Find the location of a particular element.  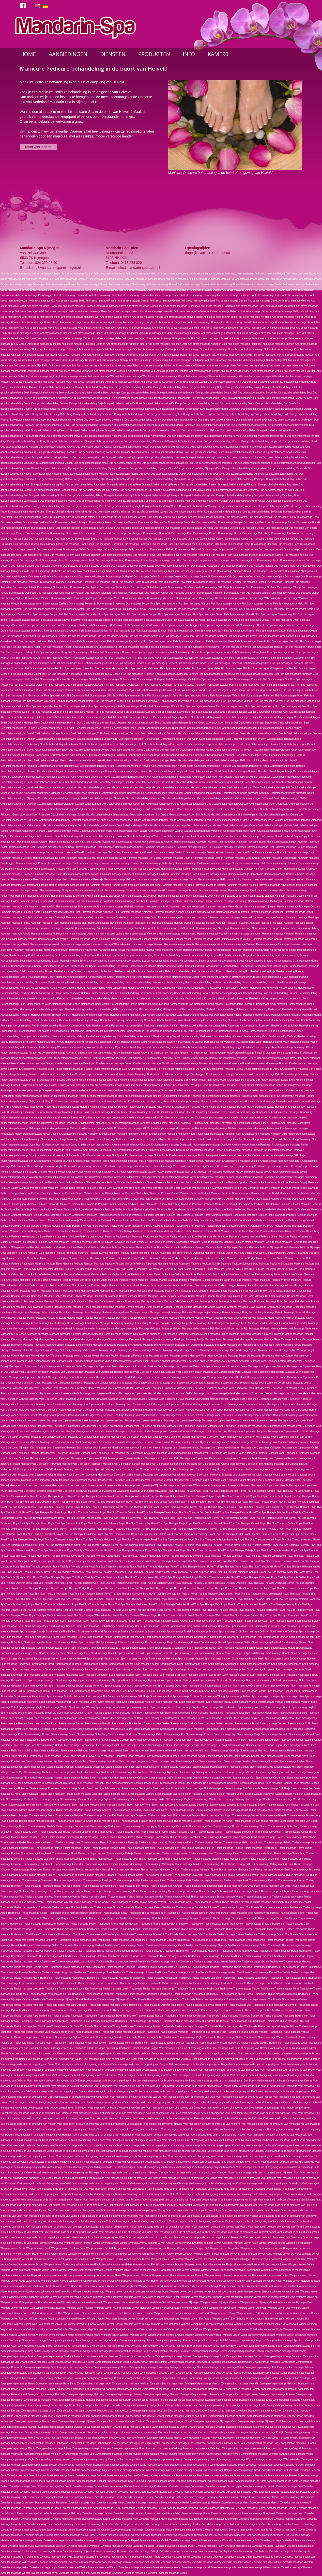

Sport massage Zoggel is located at coordinates (99, 1712).